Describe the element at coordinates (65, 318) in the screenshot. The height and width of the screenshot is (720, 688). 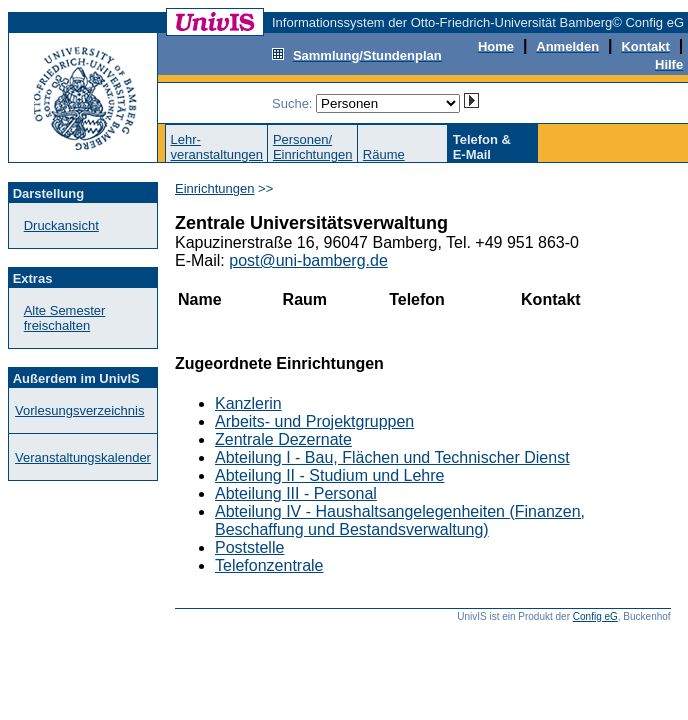
I see `Alte Semester freischalten` at that location.